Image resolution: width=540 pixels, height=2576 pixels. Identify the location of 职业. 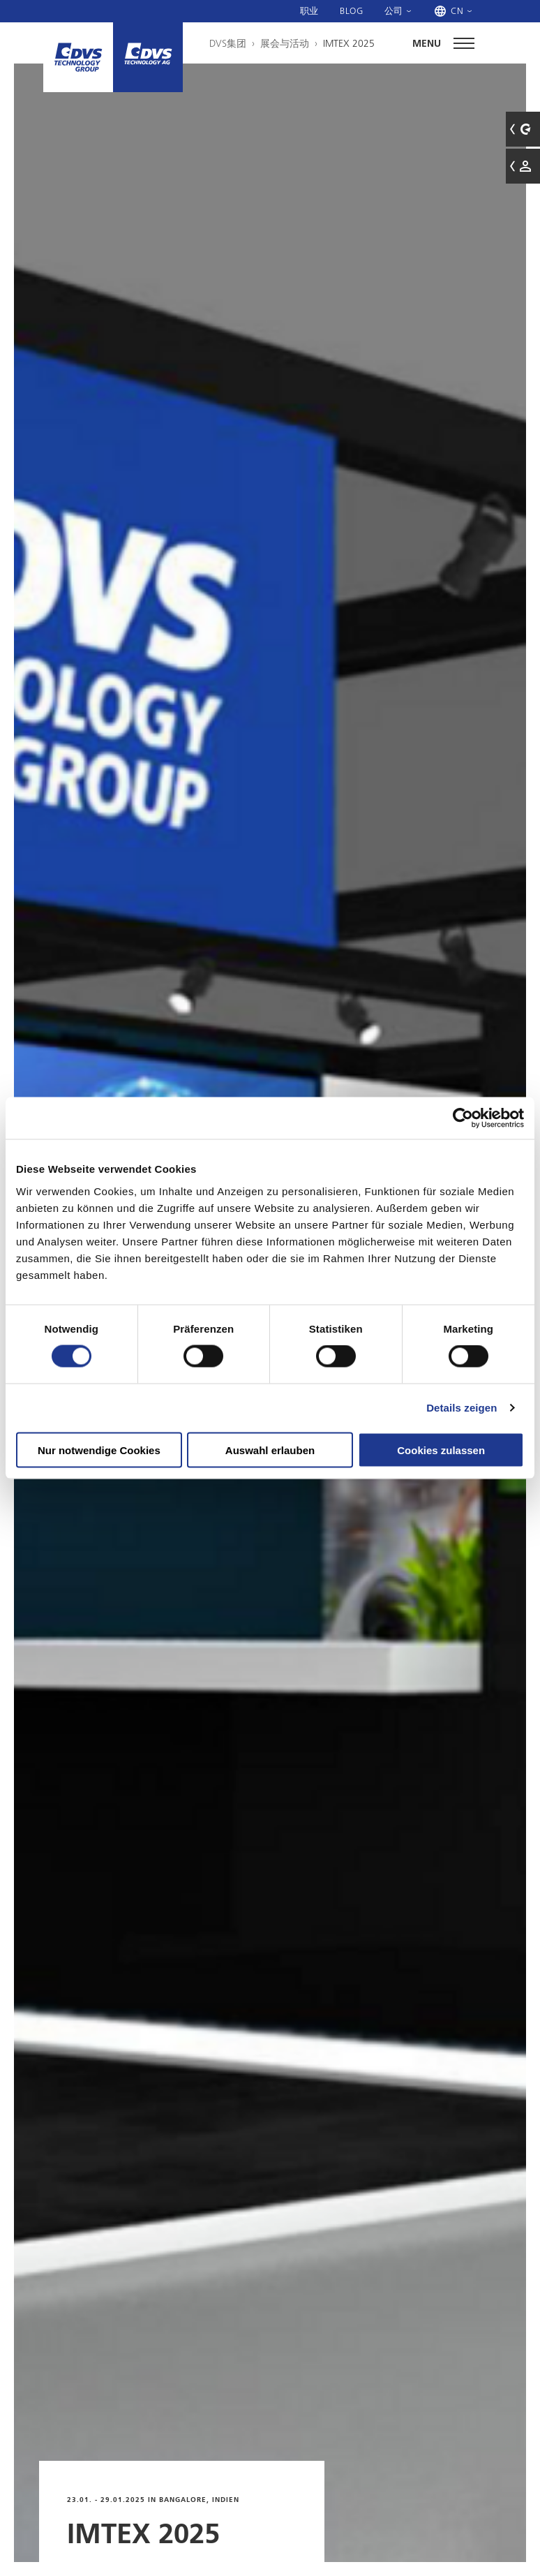
(309, 10).